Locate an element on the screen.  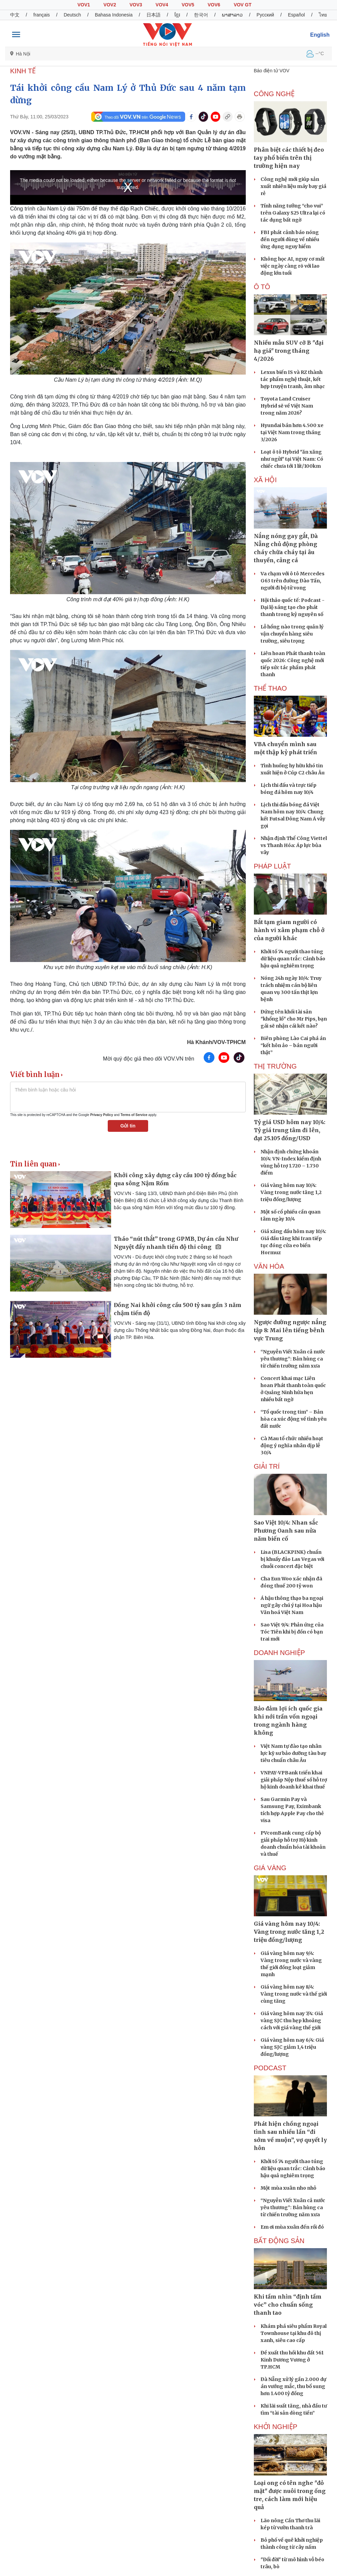
VOV3 is located at coordinates (136, 4).